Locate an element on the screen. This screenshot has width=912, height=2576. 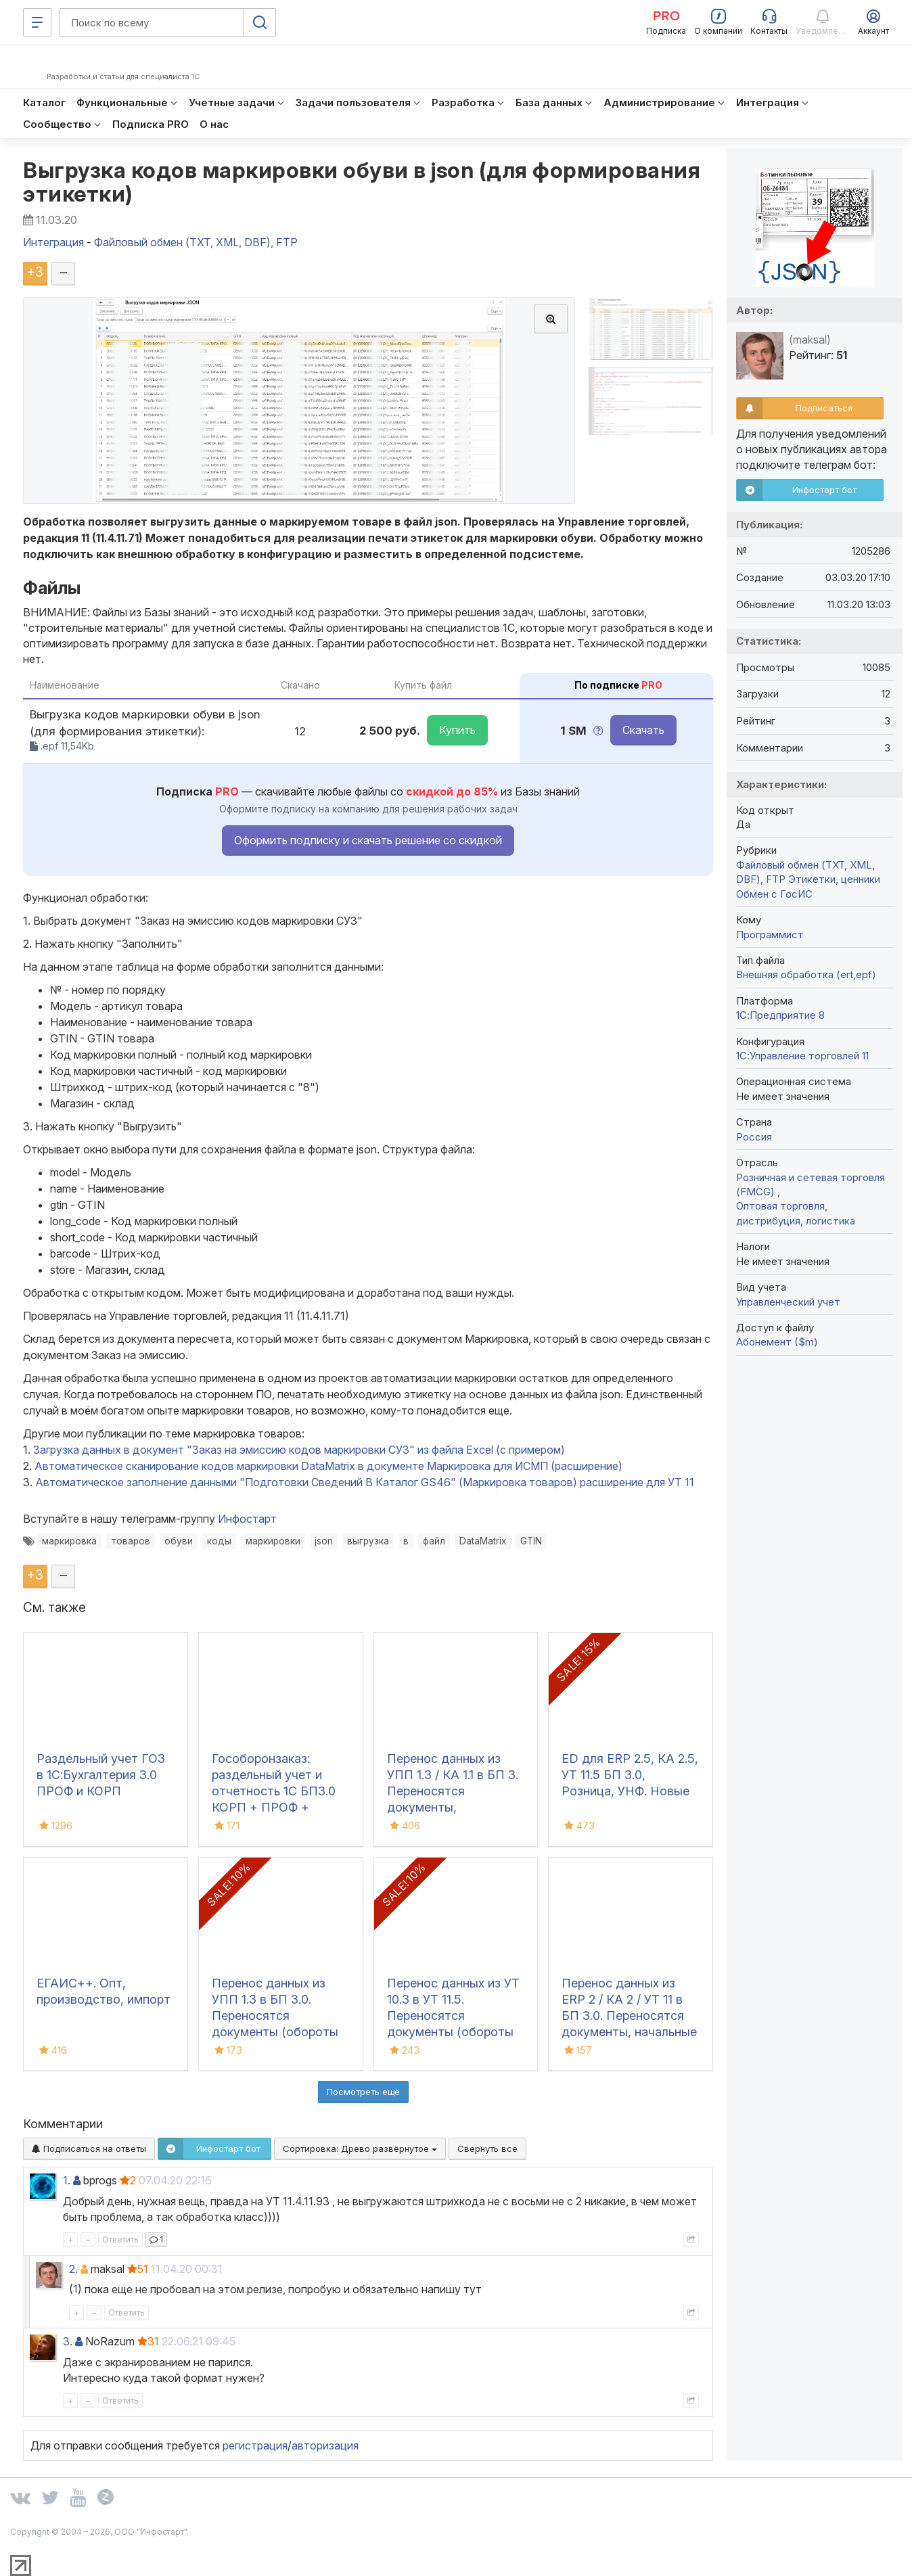
Внешняя обработка (ert,epf) is located at coordinates (806, 974).